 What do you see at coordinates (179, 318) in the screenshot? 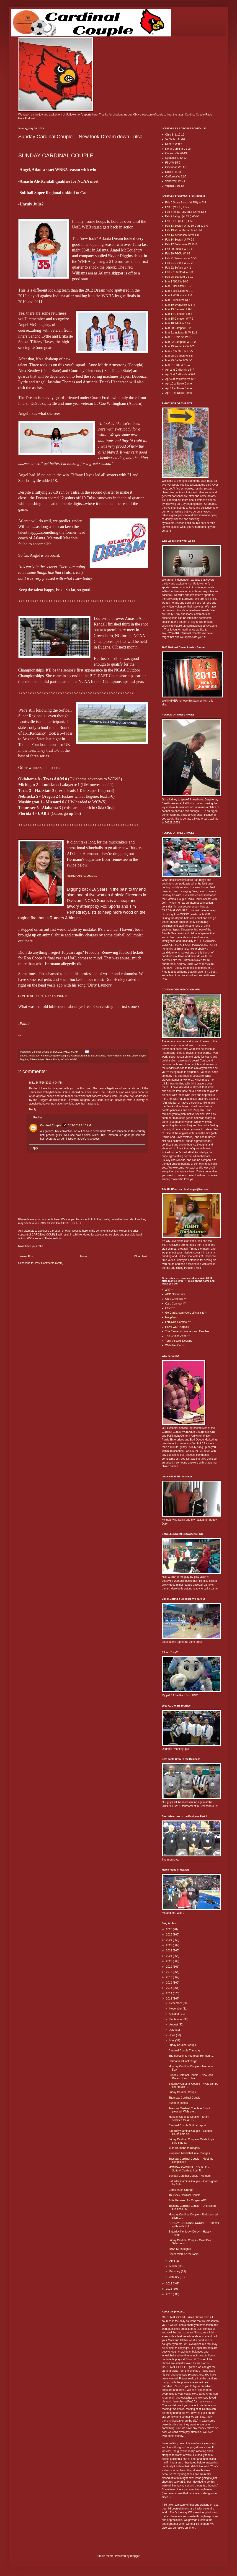
I see `Mar 15 Clemson W 7-6` at bounding box center [179, 318].